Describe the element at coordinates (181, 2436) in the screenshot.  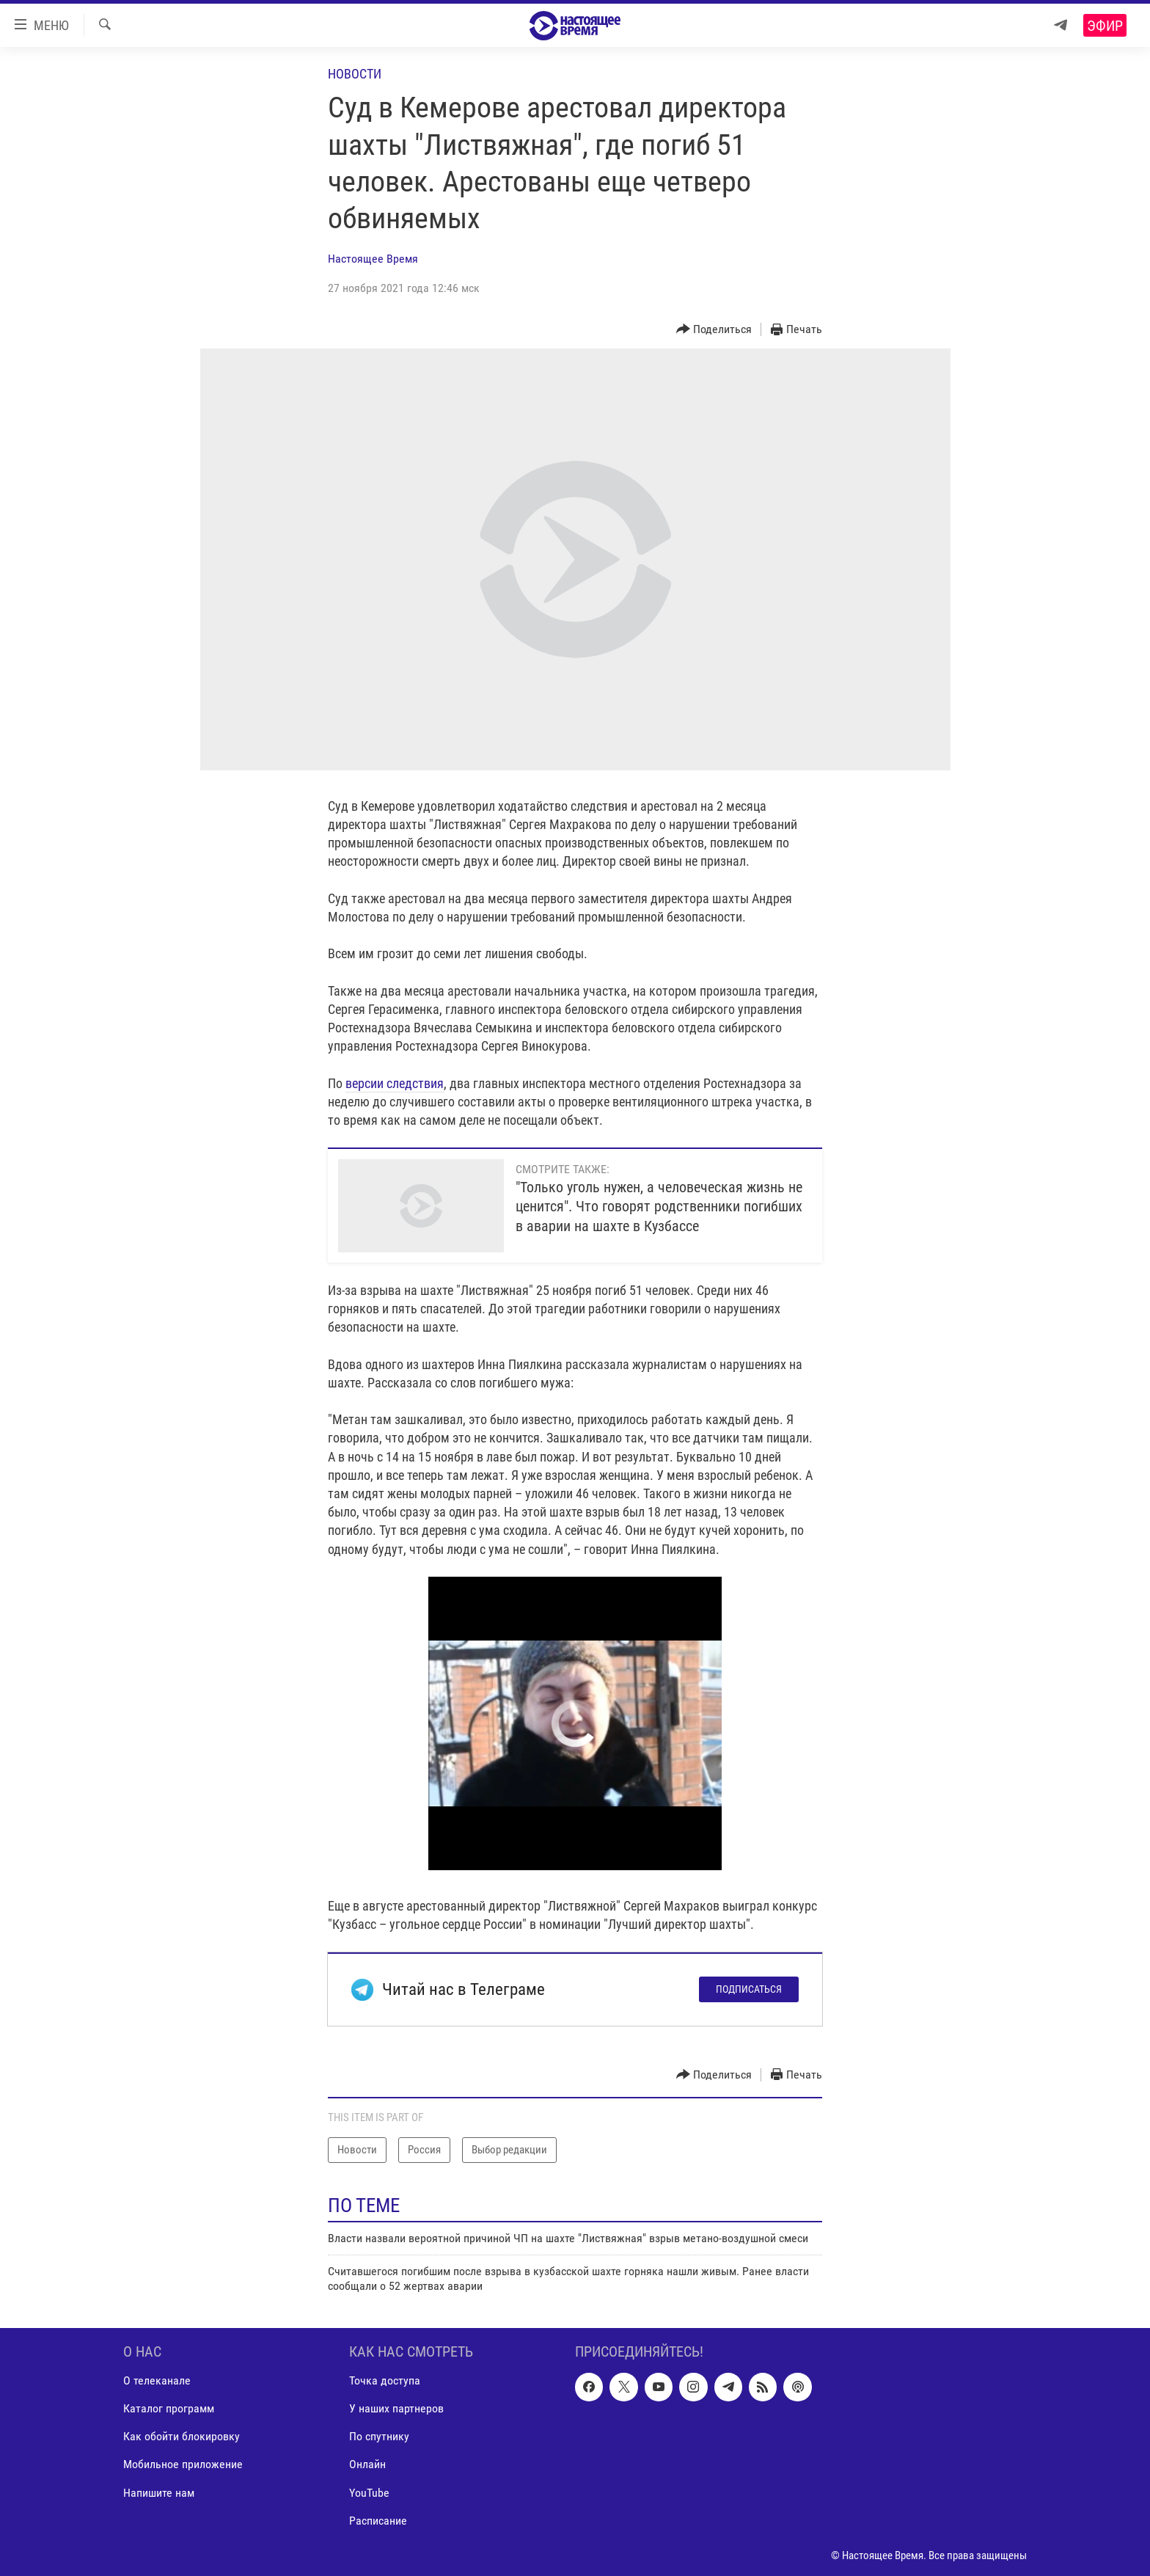
I see `Как обойти блокировку` at that location.